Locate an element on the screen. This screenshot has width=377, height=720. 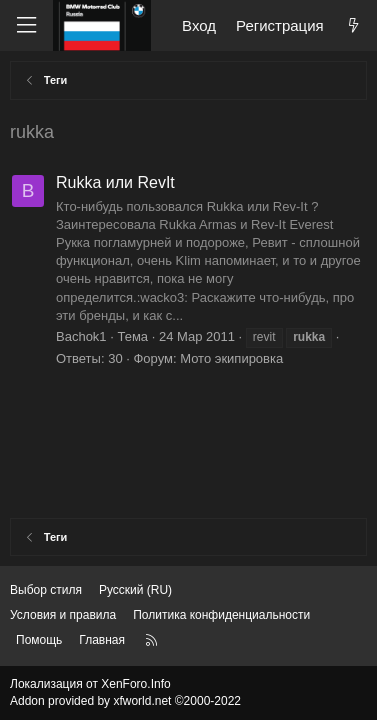
XenForo.Info is located at coordinates (135, 684).